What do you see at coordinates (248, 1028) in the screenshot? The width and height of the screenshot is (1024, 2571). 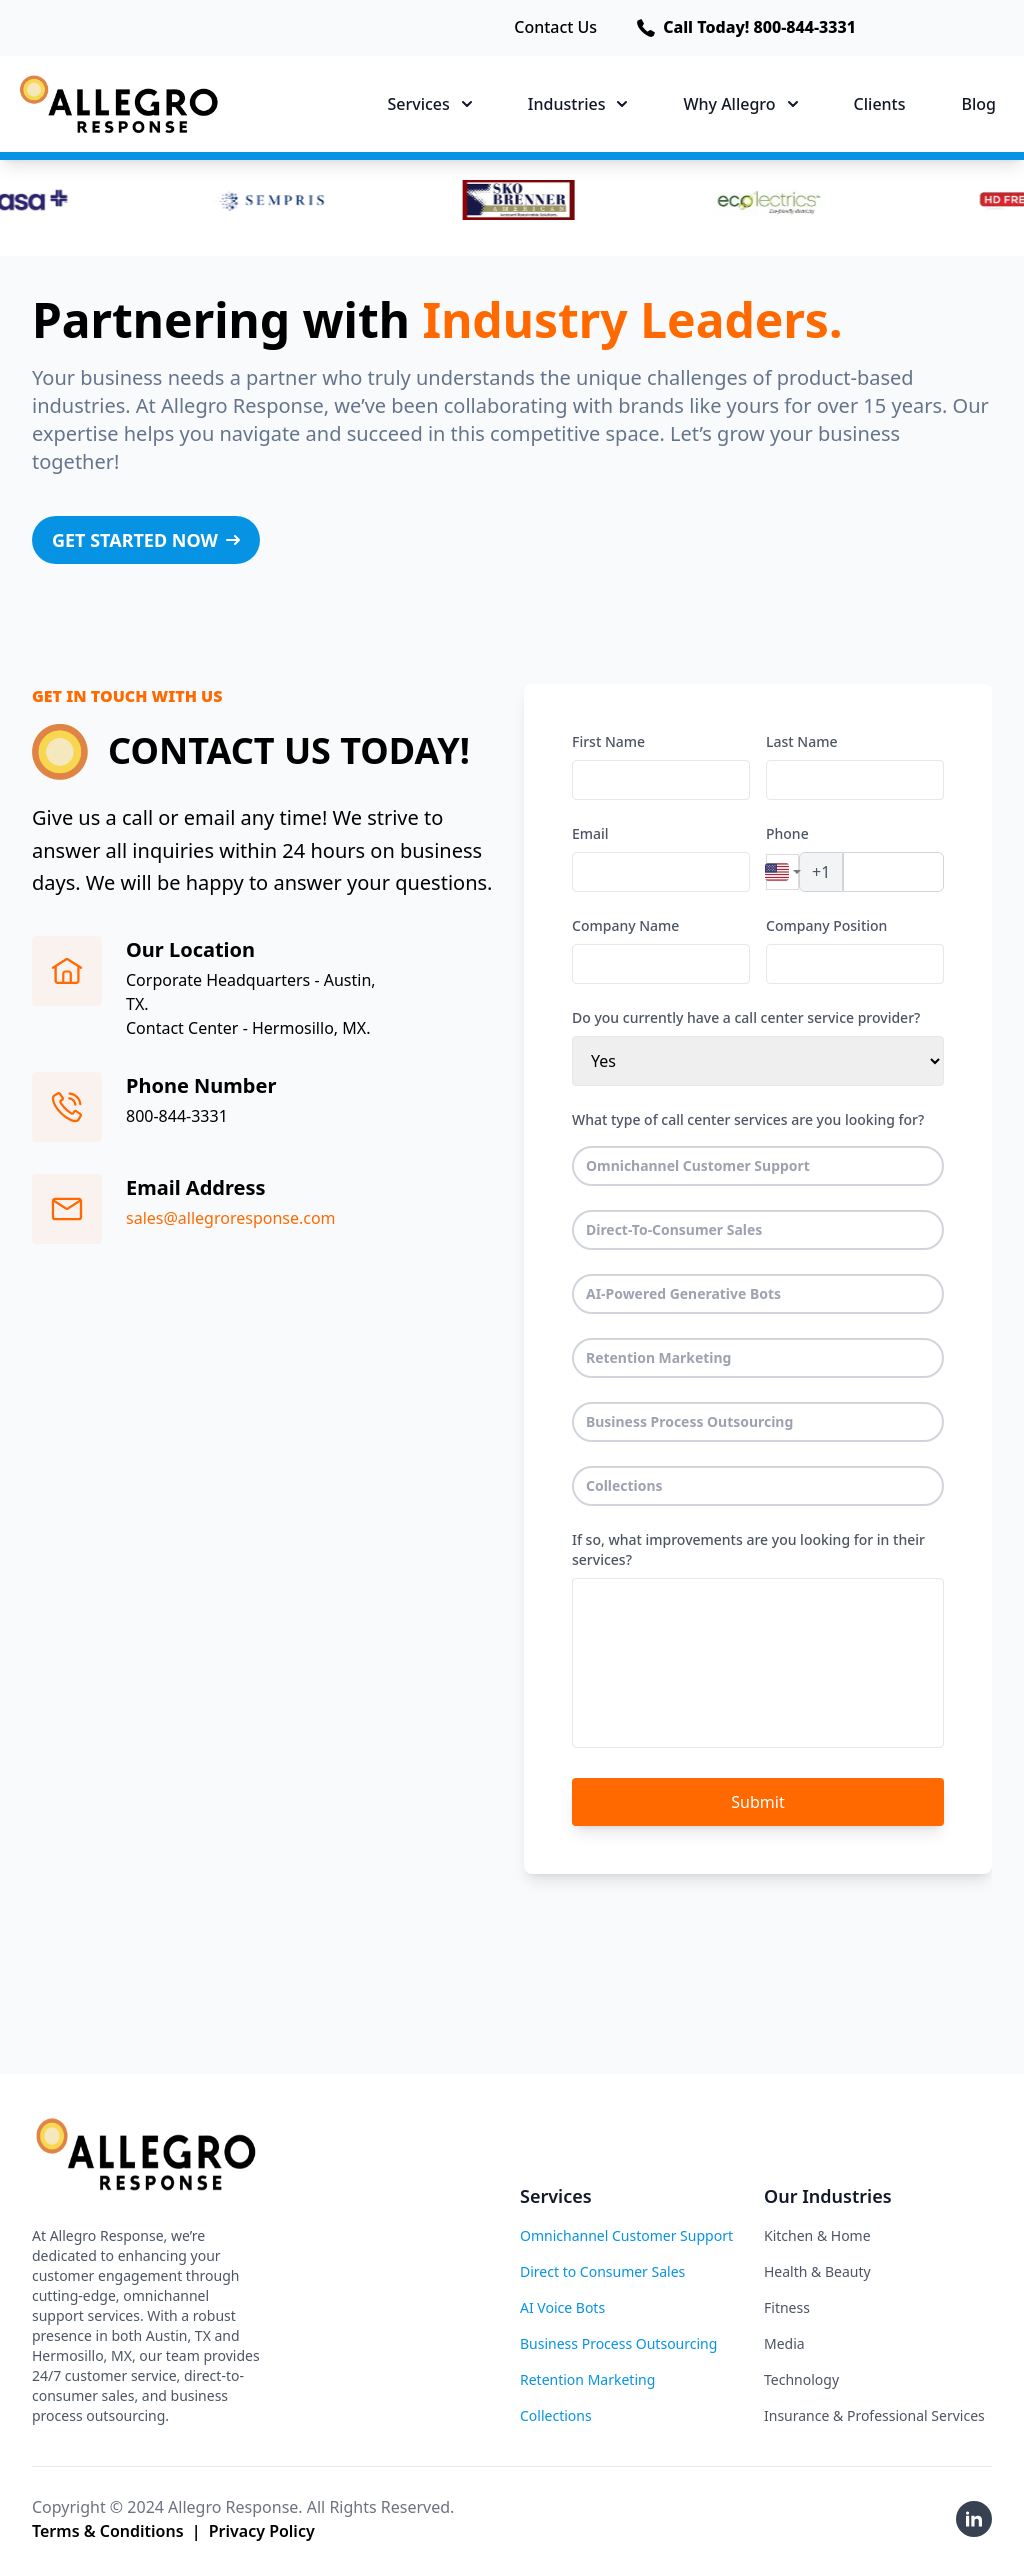 I see `Contact Center - Hermosillo, MX.` at bounding box center [248, 1028].